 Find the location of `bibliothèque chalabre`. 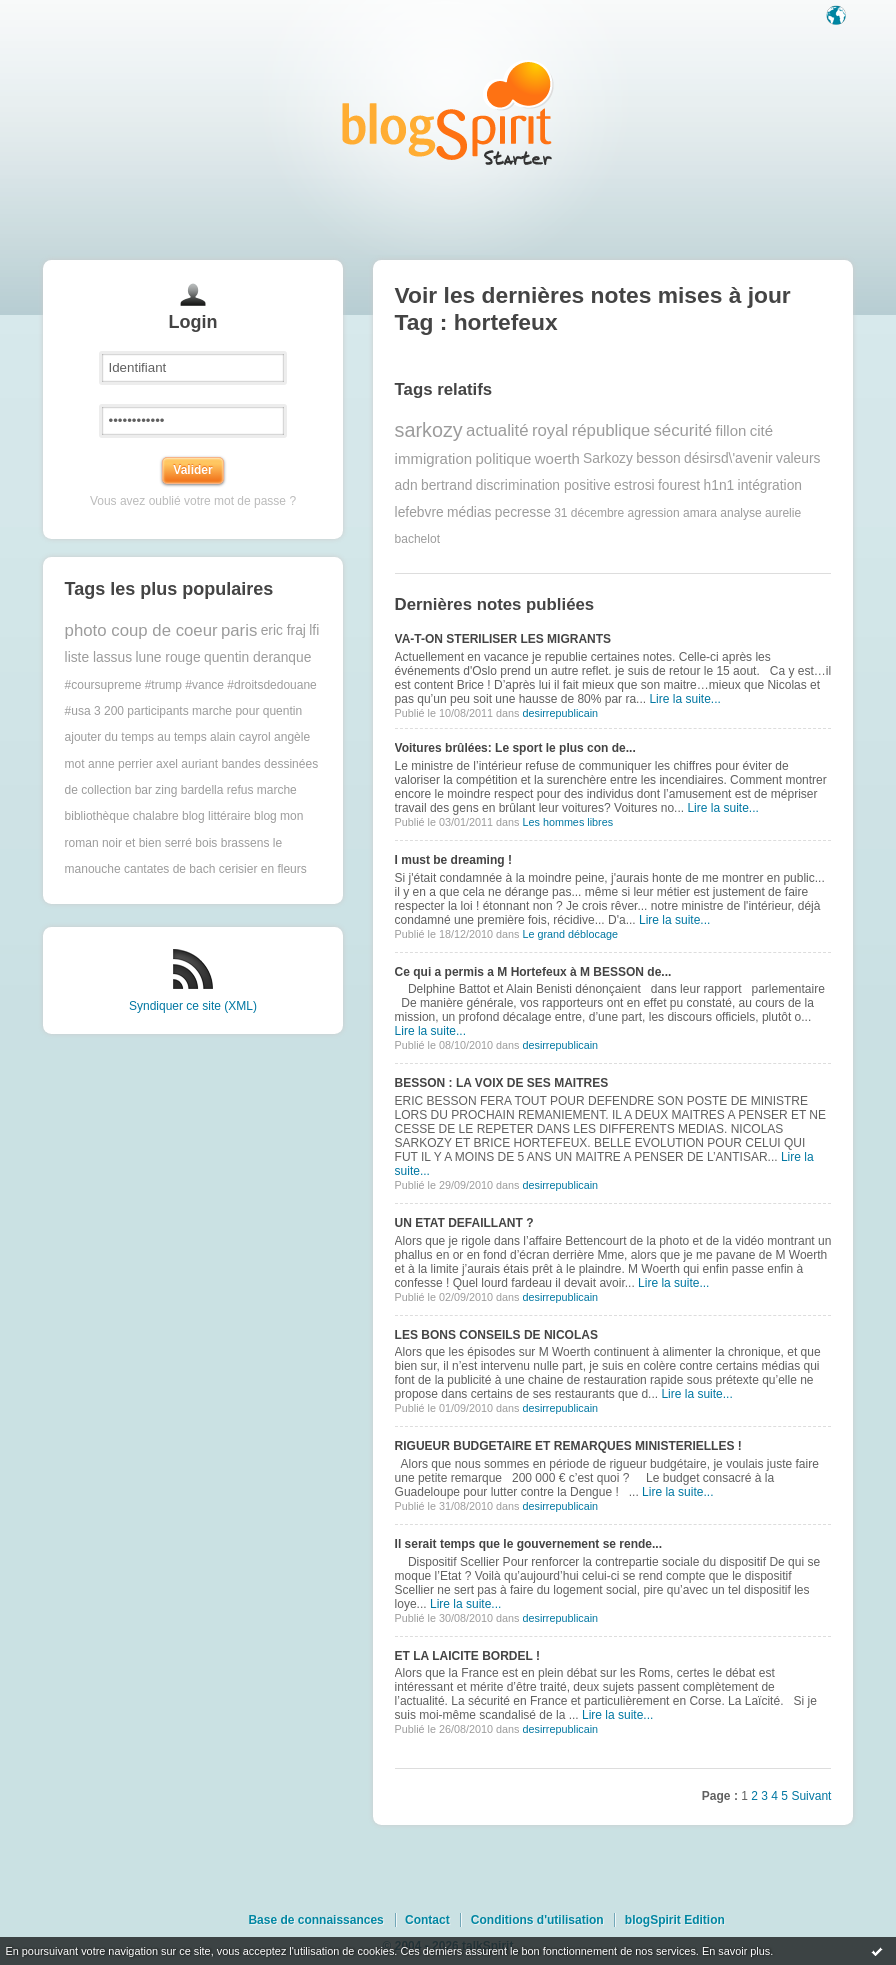

bibliothèque chalabre is located at coordinates (122, 816).